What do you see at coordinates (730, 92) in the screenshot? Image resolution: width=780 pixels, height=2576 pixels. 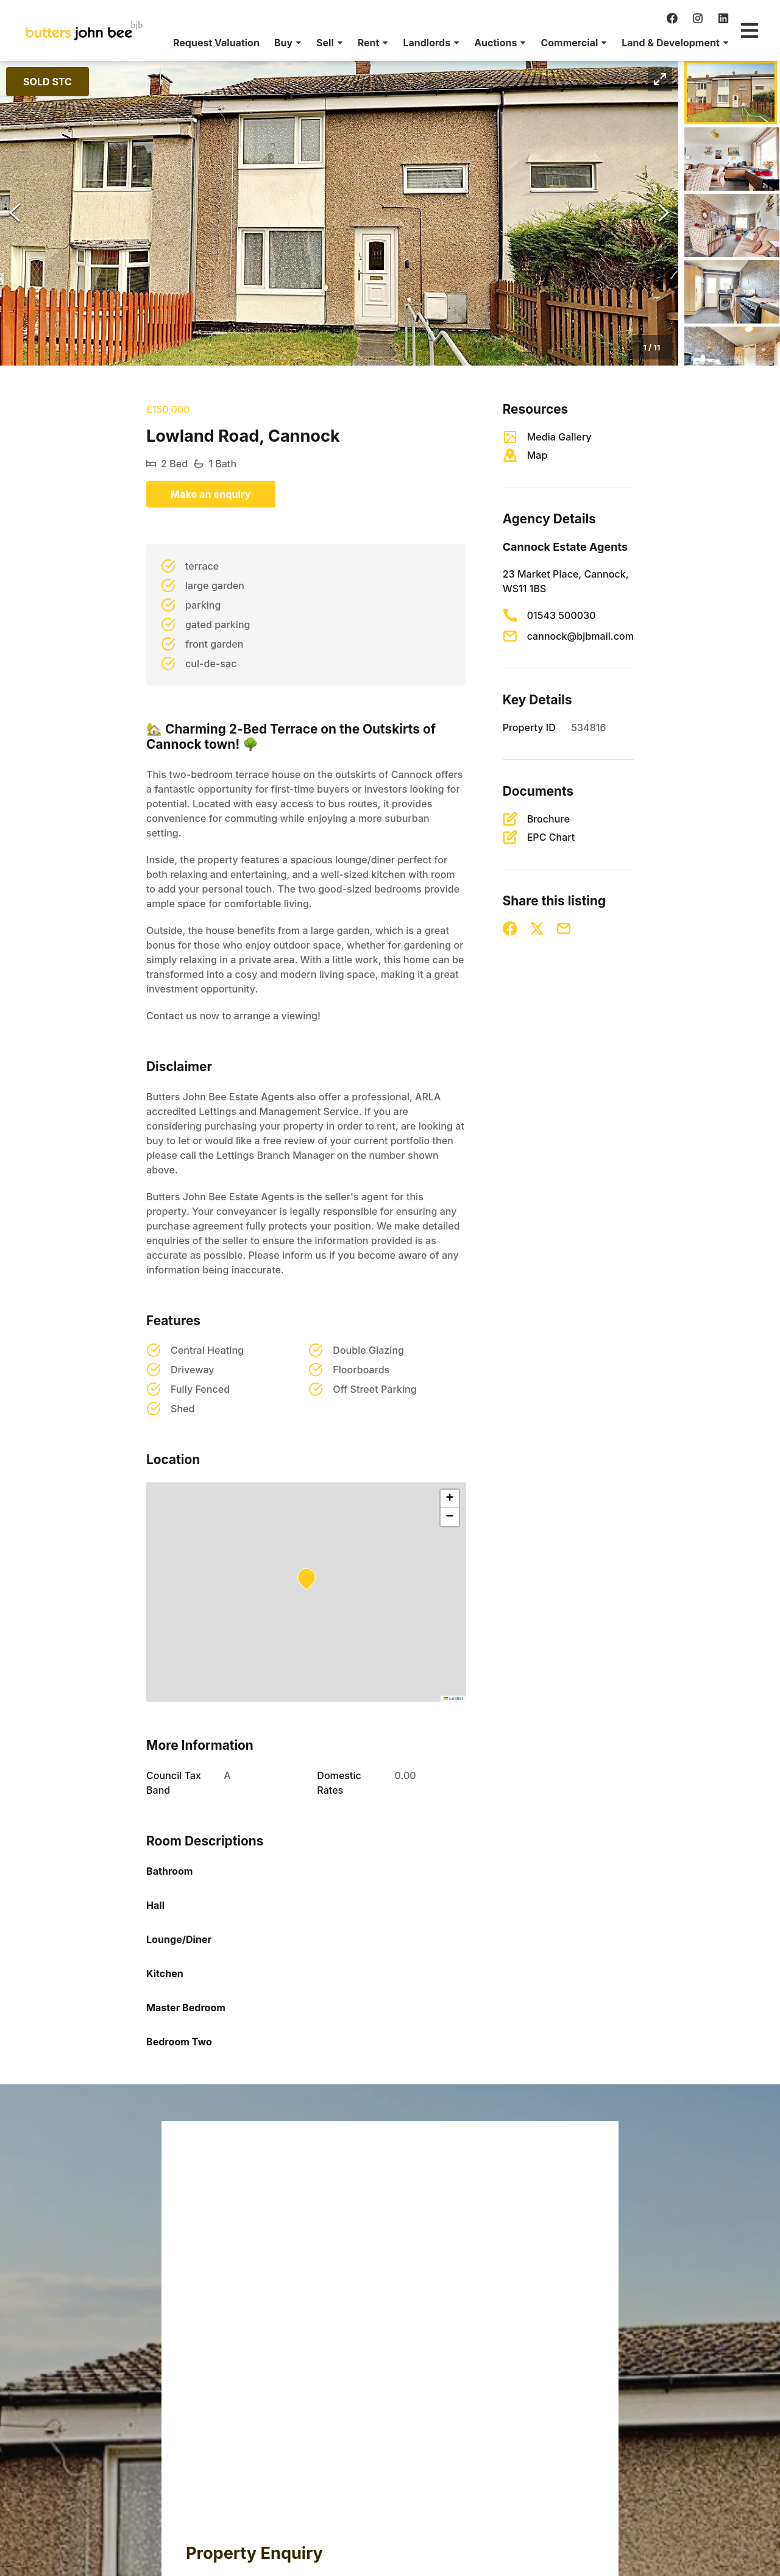 I see `[Go to Slide 1]` at bounding box center [730, 92].